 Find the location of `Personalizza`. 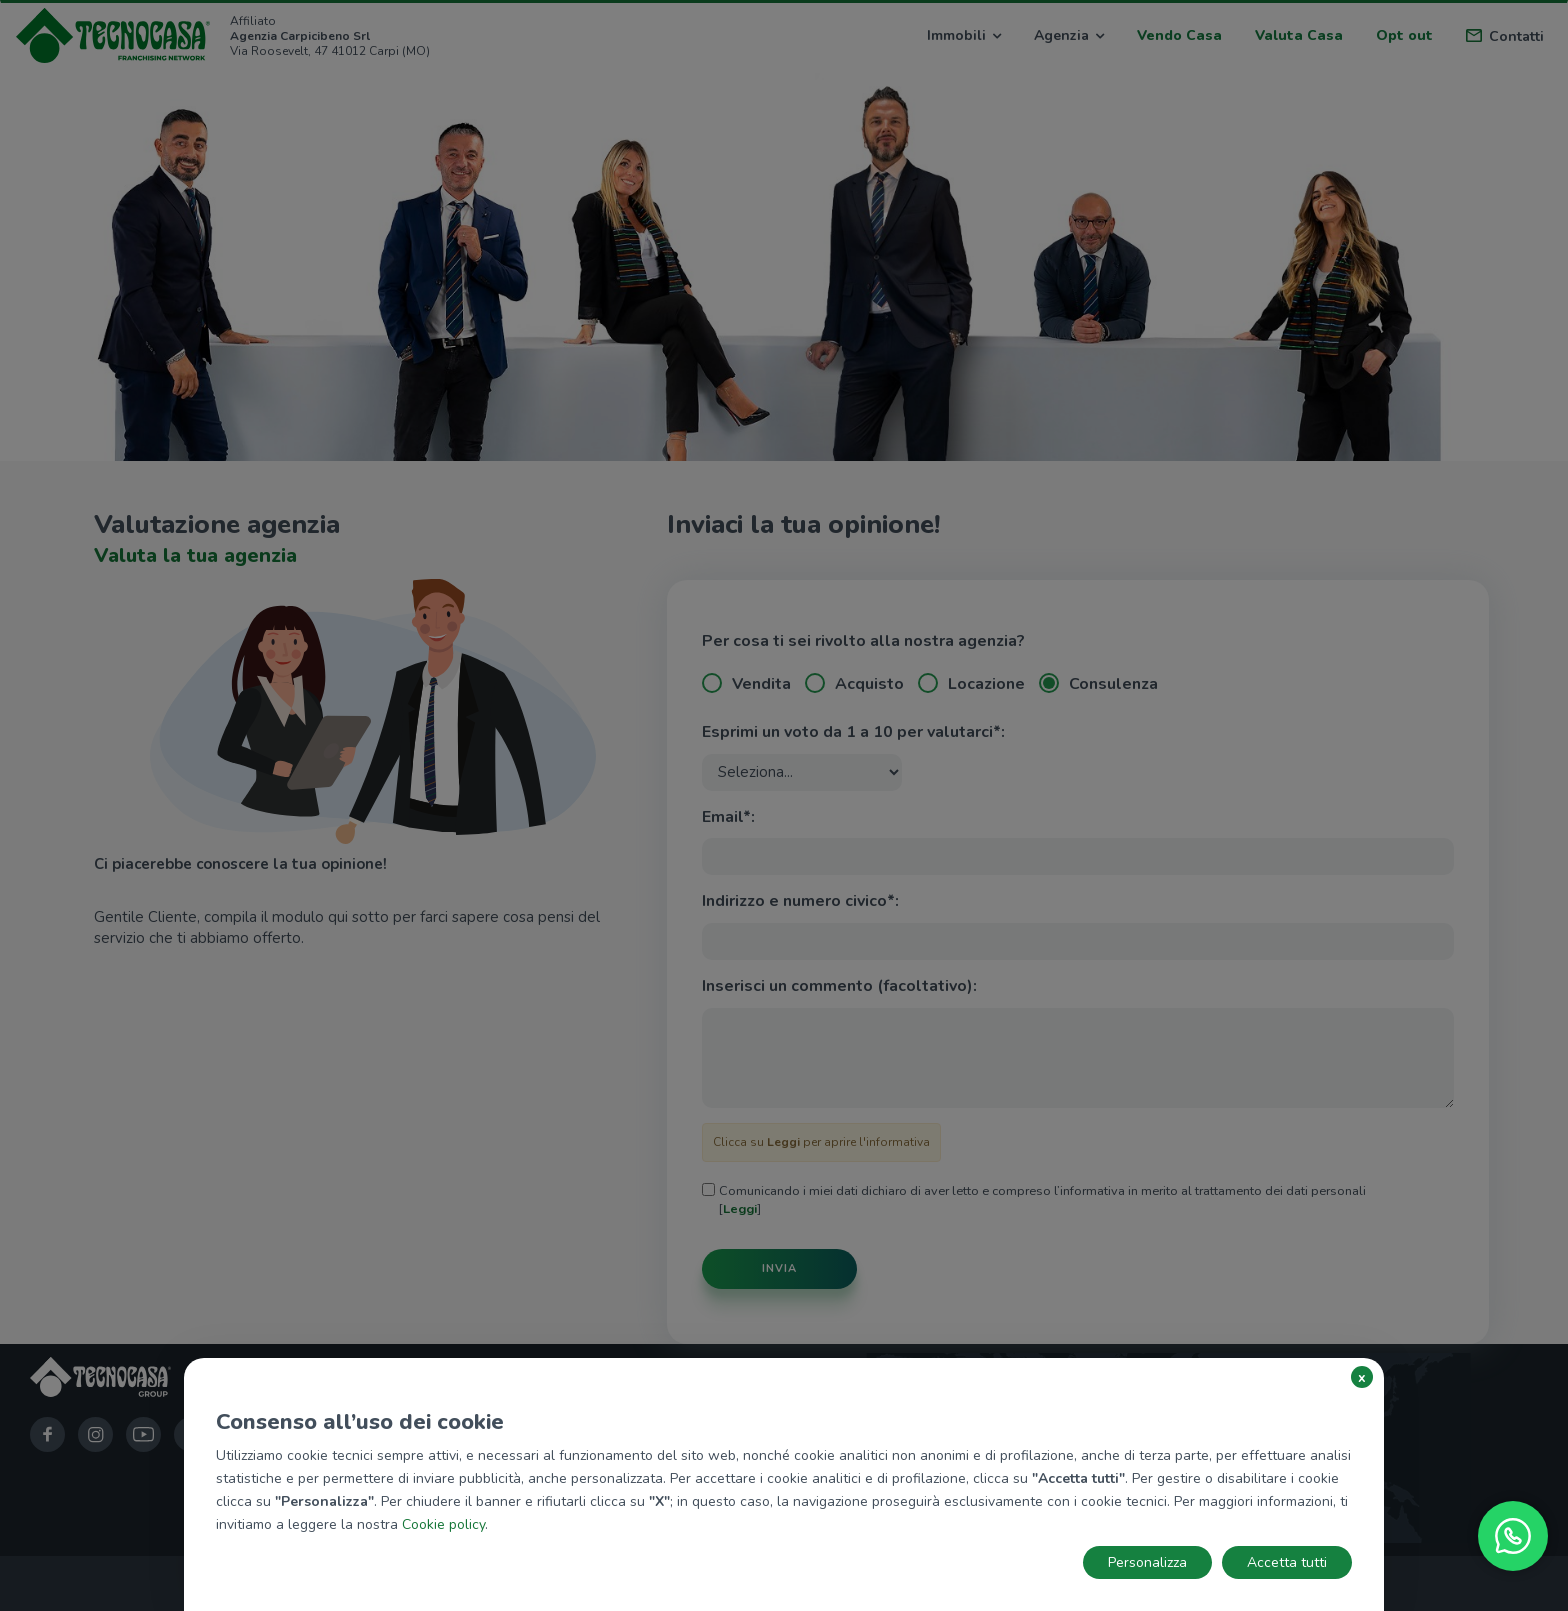

Personalizza is located at coordinates (1147, 1562).